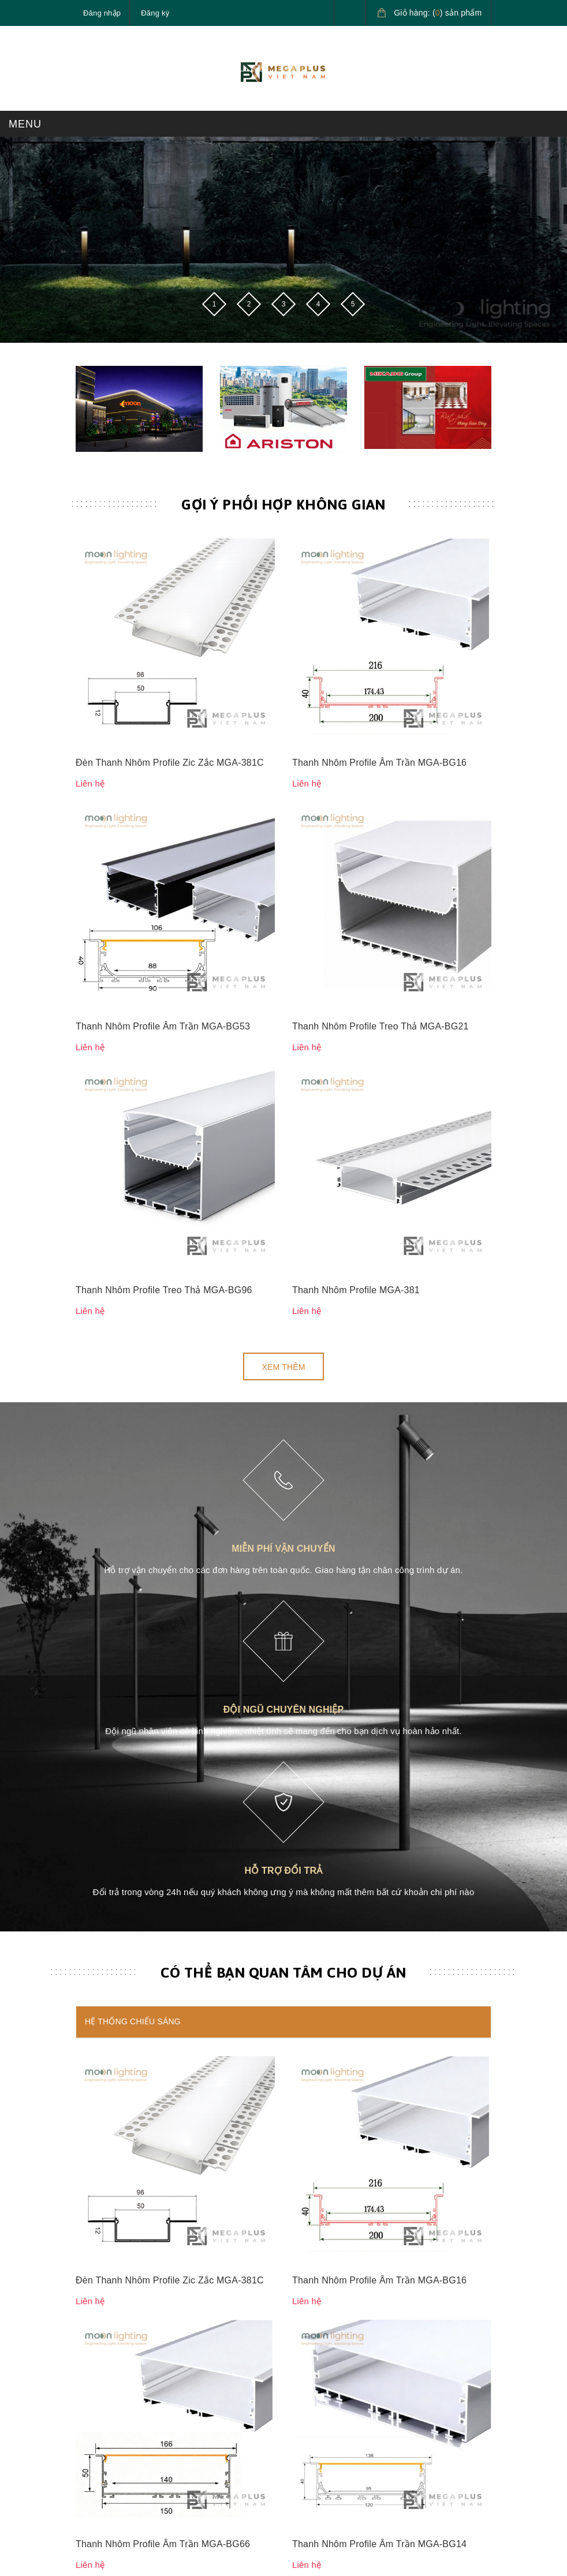 Image resolution: width=567 pixels, height=2576 pixels. I want to click on Thanh Nhôm Profile Âm Trần MGA-BG14, so click(379, 1617).